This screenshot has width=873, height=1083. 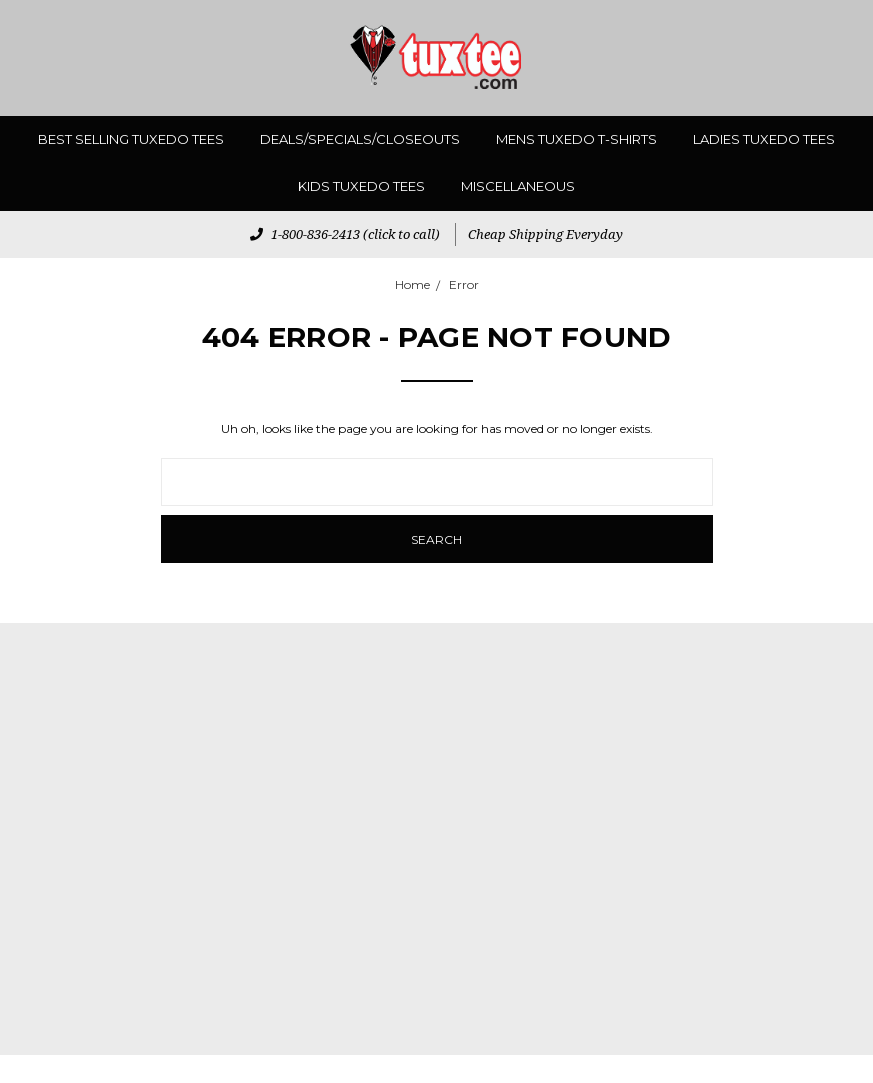 I want to click on Ladies Tuxedo Tees, so click(x=764, y=139).